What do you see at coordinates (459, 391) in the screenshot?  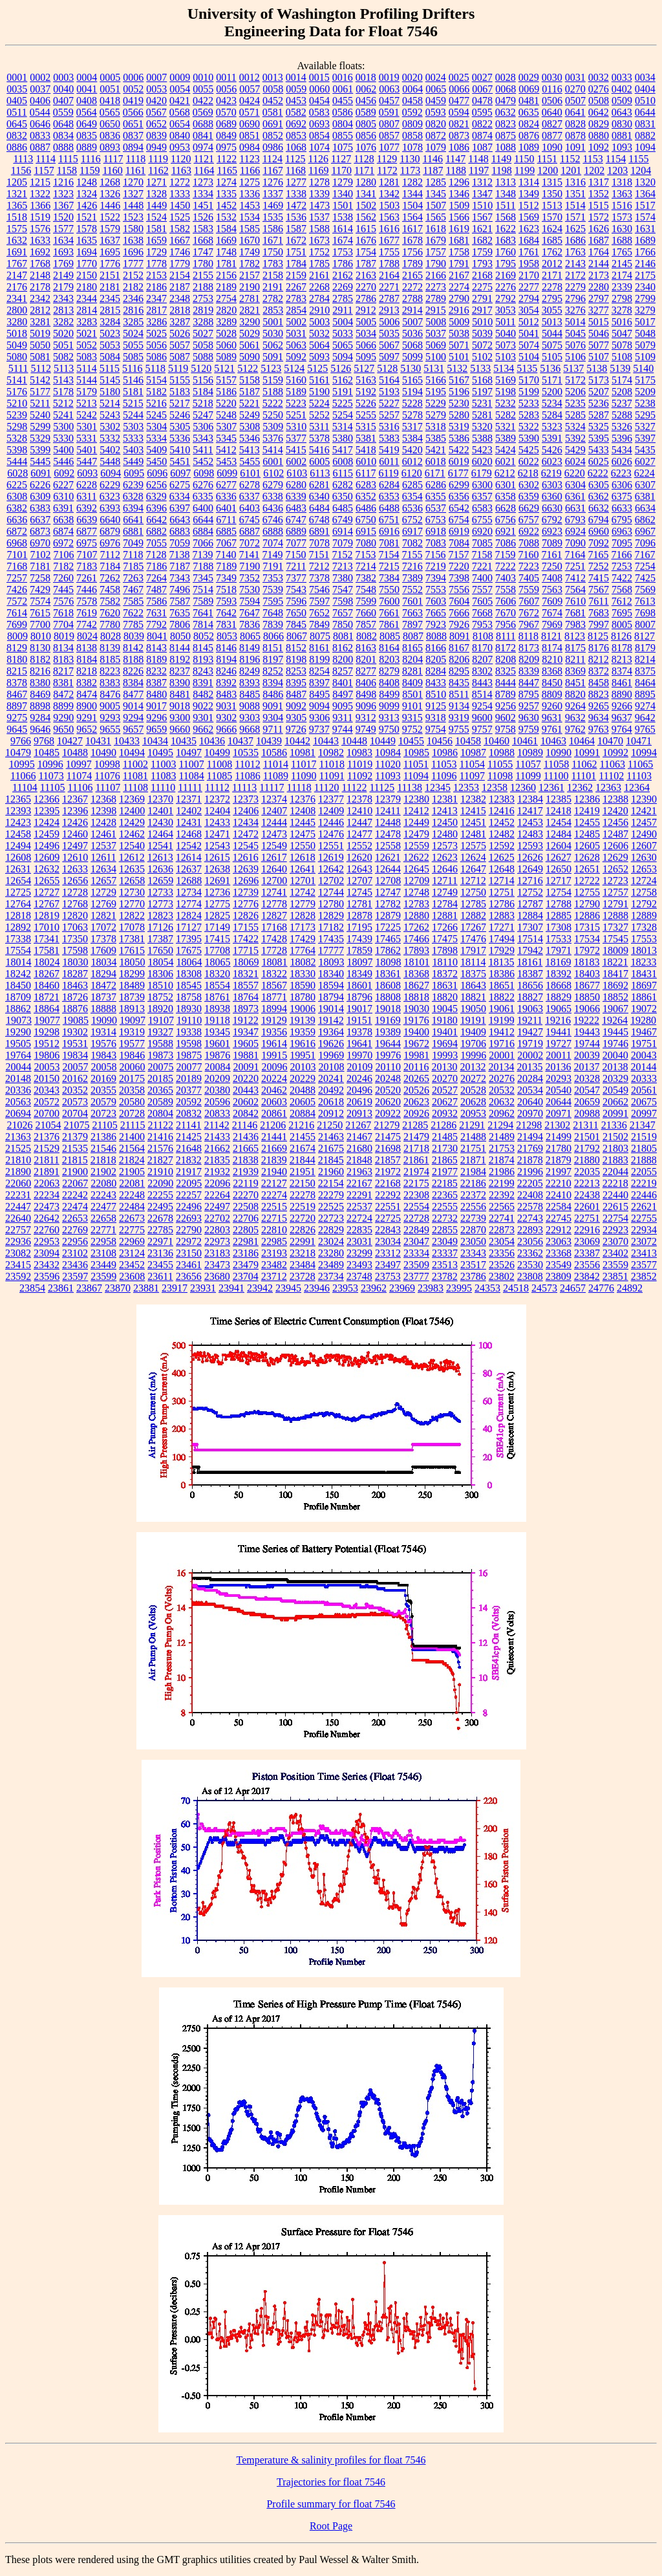 I see `5196` at bounding box center [459, 391].